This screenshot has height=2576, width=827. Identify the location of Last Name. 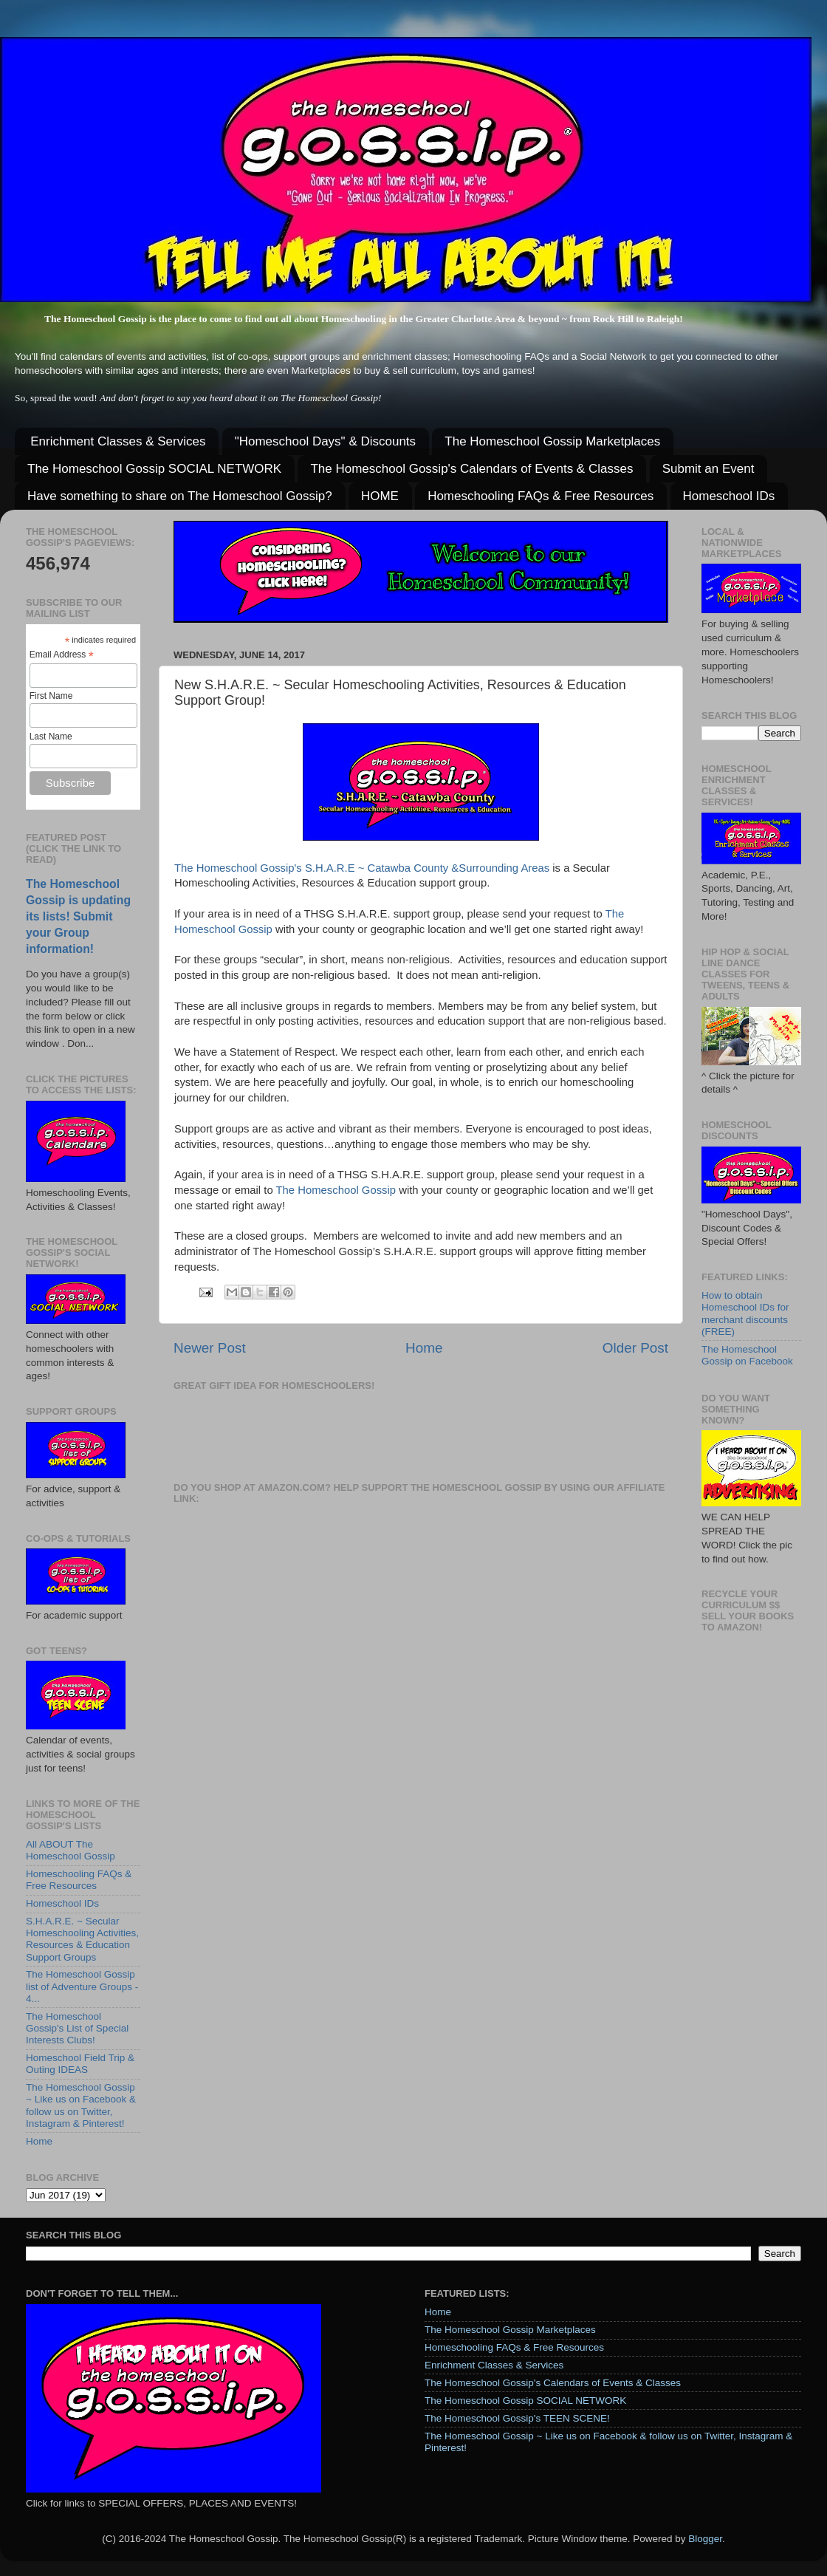
(51, 736).